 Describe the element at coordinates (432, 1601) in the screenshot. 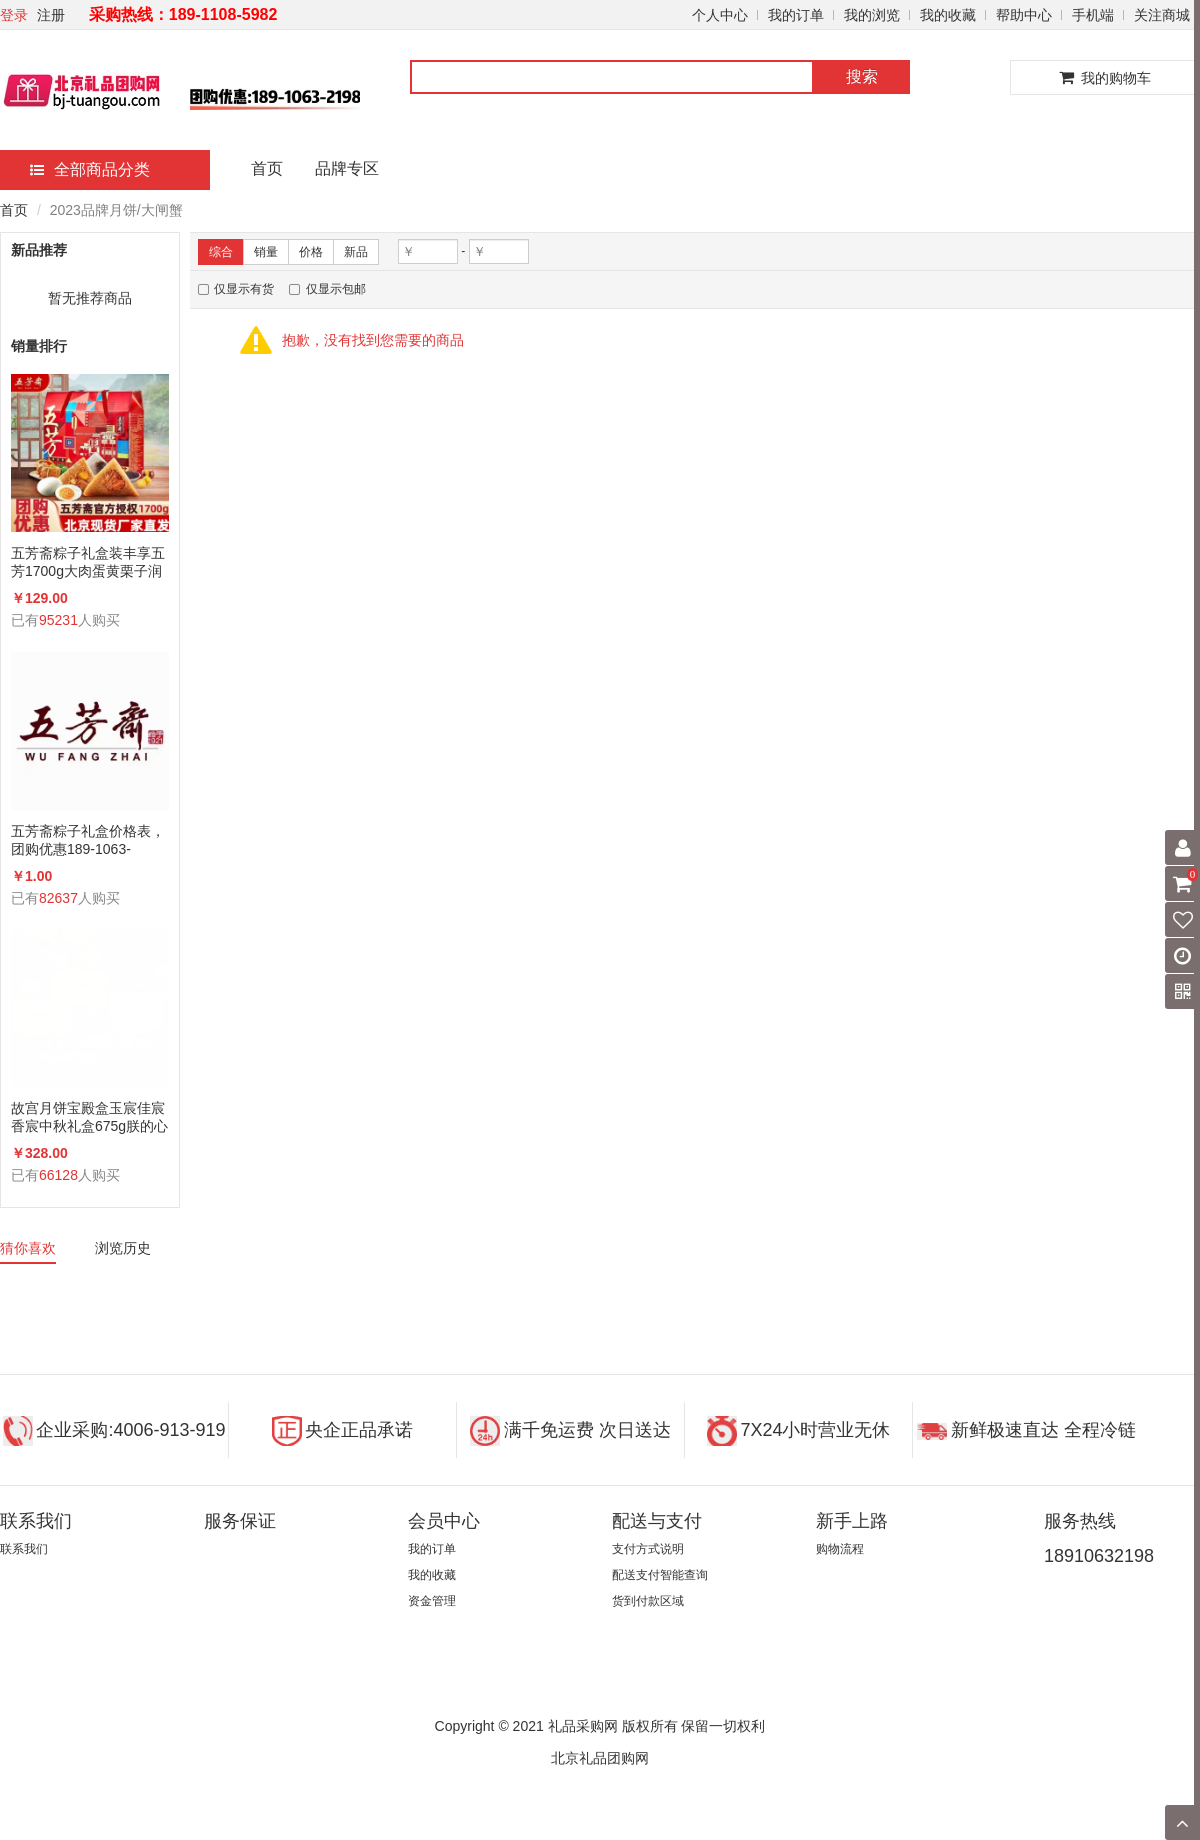

I see `资金管理` at that location.